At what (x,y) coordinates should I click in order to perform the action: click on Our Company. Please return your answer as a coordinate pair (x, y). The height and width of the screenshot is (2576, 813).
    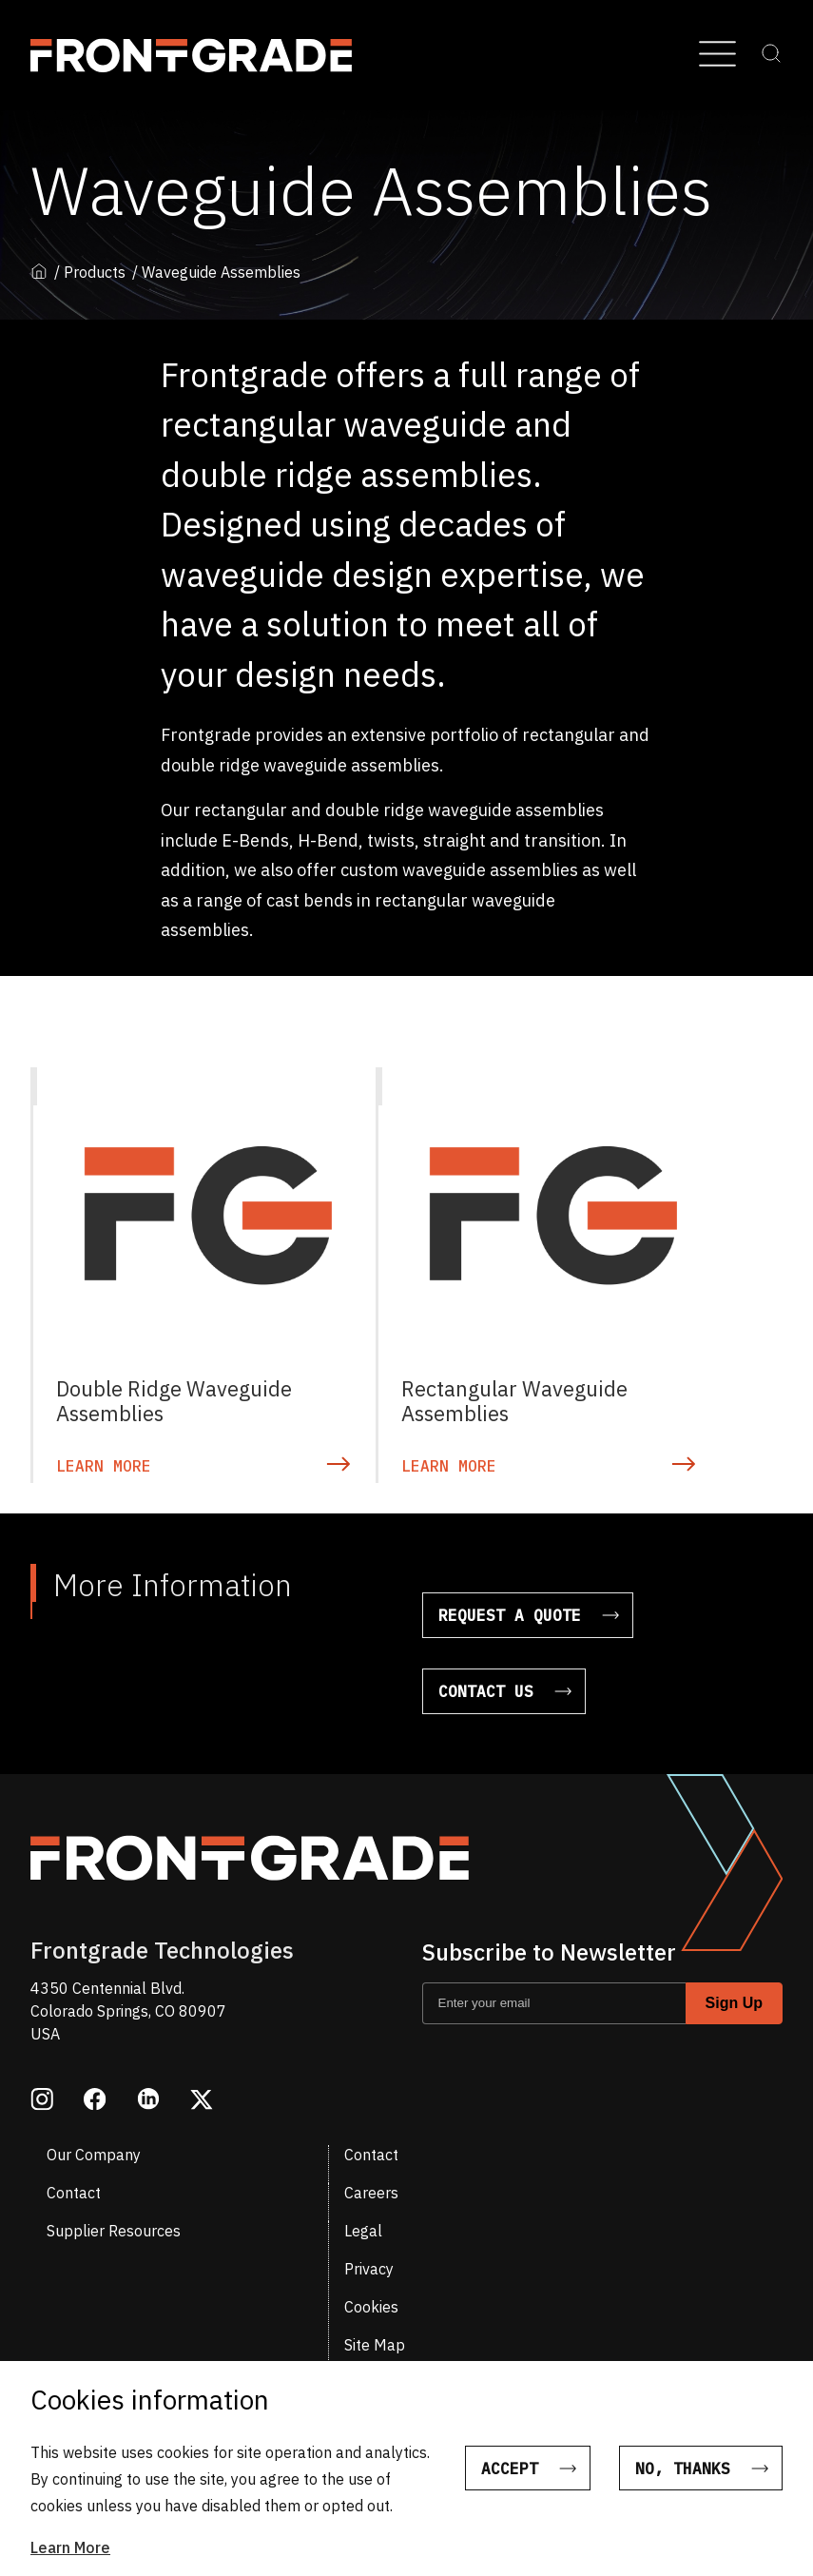
    Looking at the image, I should click on (94, 2154).